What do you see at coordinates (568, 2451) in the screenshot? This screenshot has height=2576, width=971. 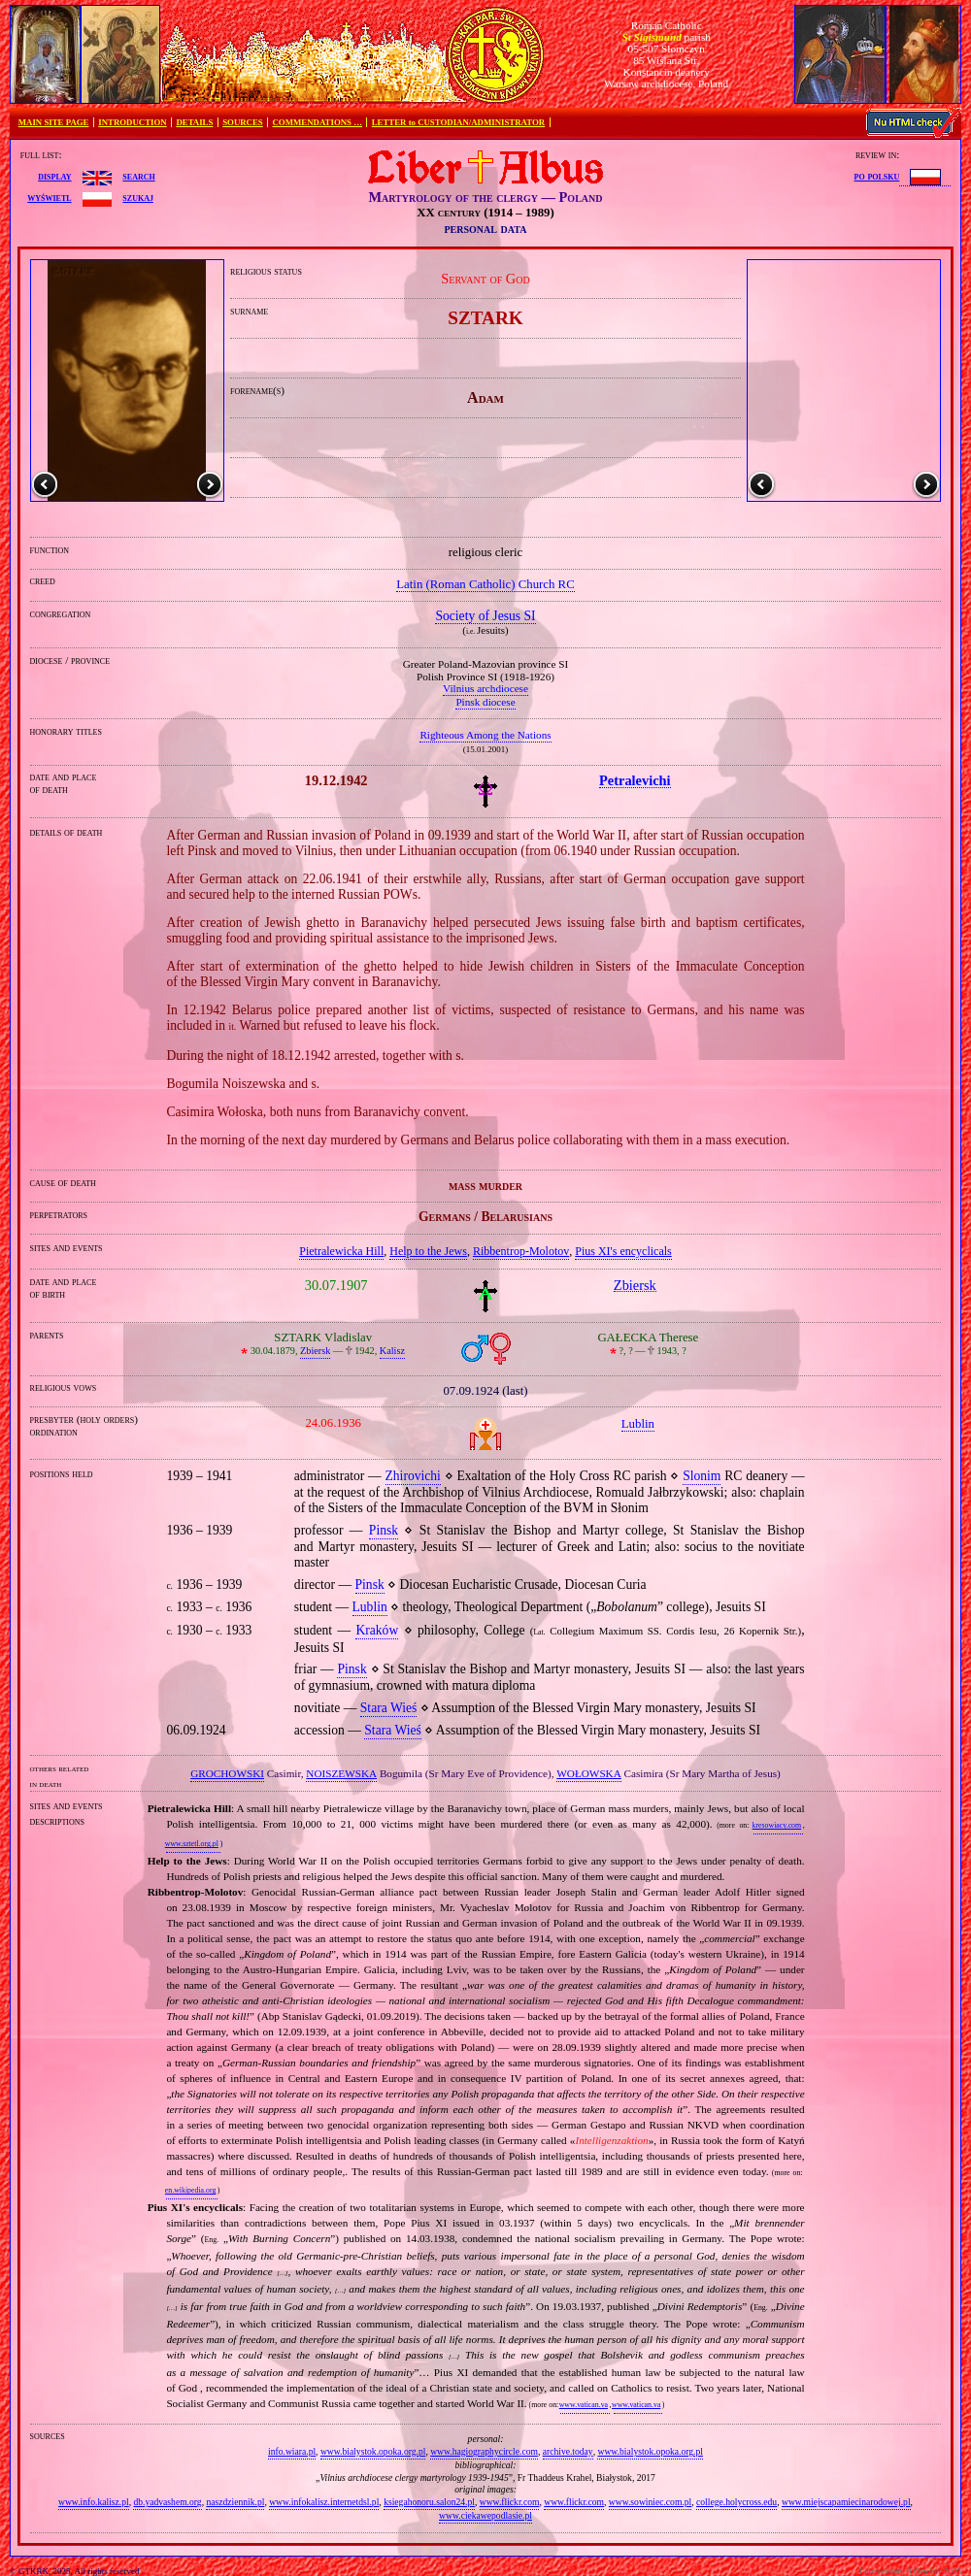 I see `archive.today` at bounding box center [568, 2451].